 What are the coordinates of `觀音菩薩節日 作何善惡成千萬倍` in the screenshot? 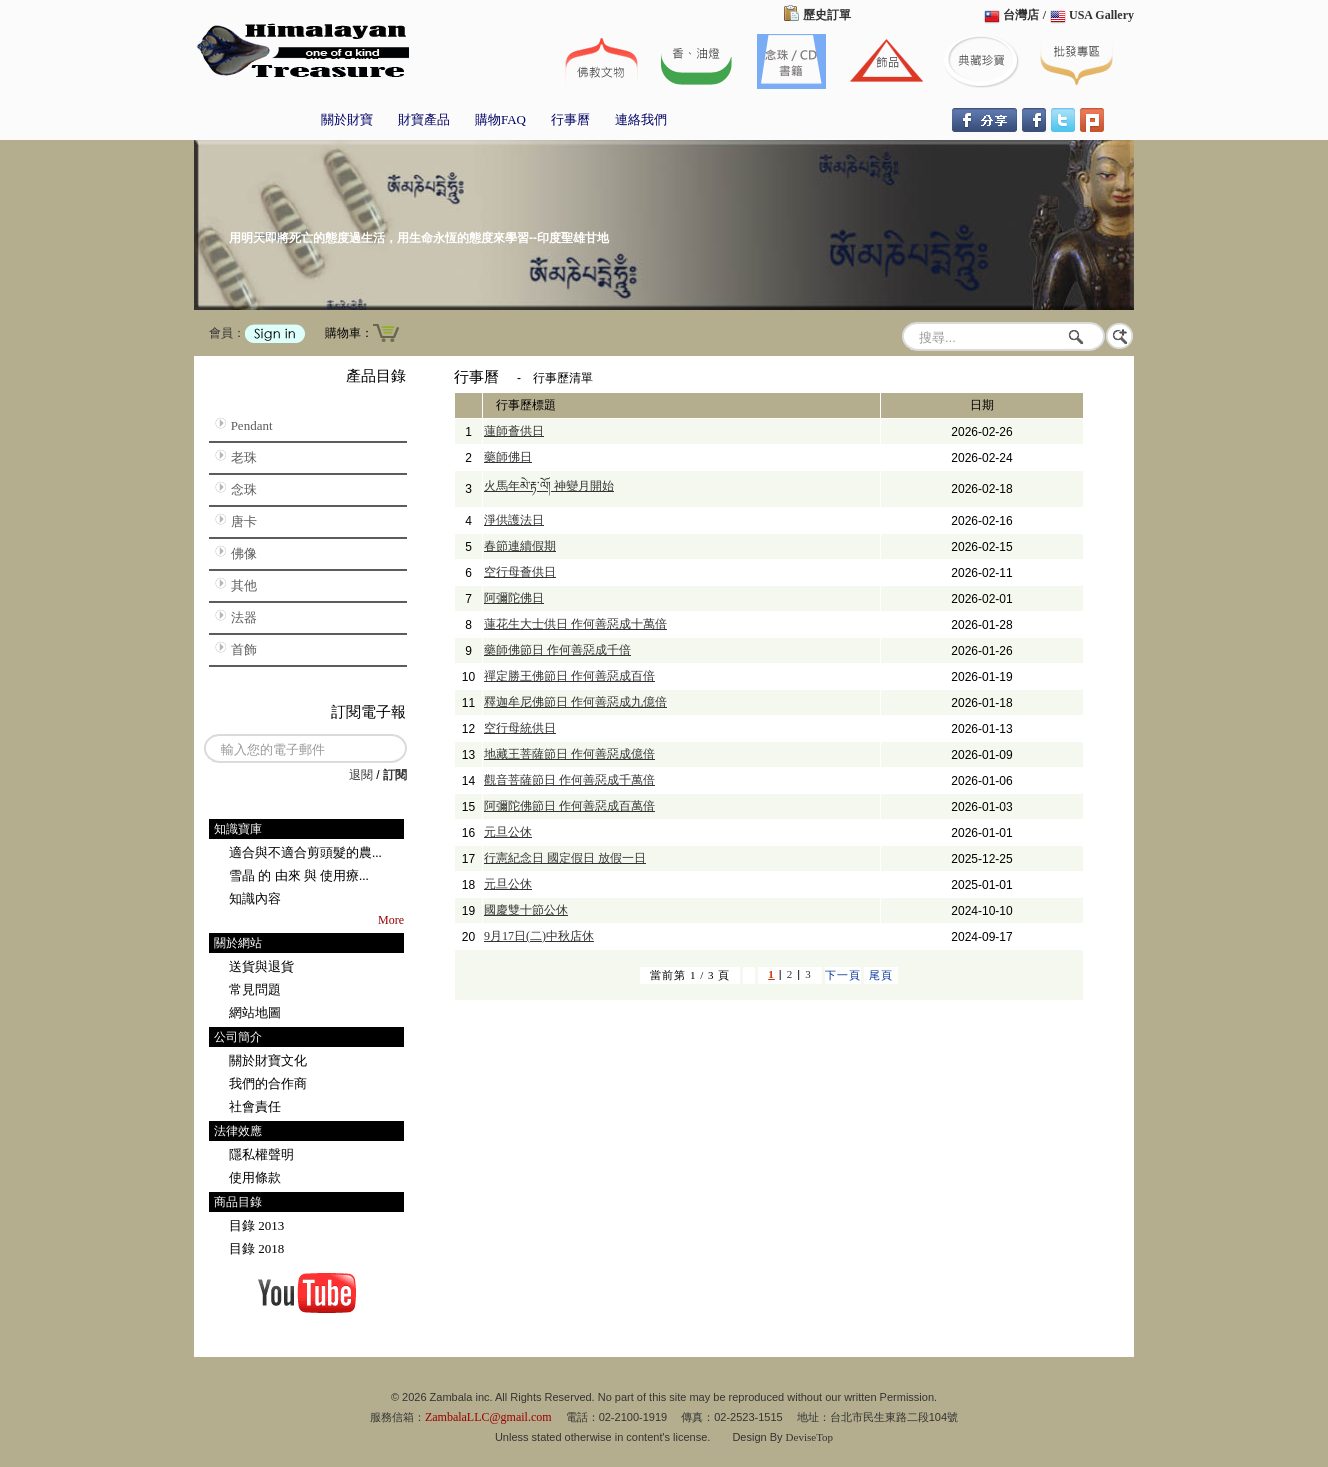 It's located at (569, 780).